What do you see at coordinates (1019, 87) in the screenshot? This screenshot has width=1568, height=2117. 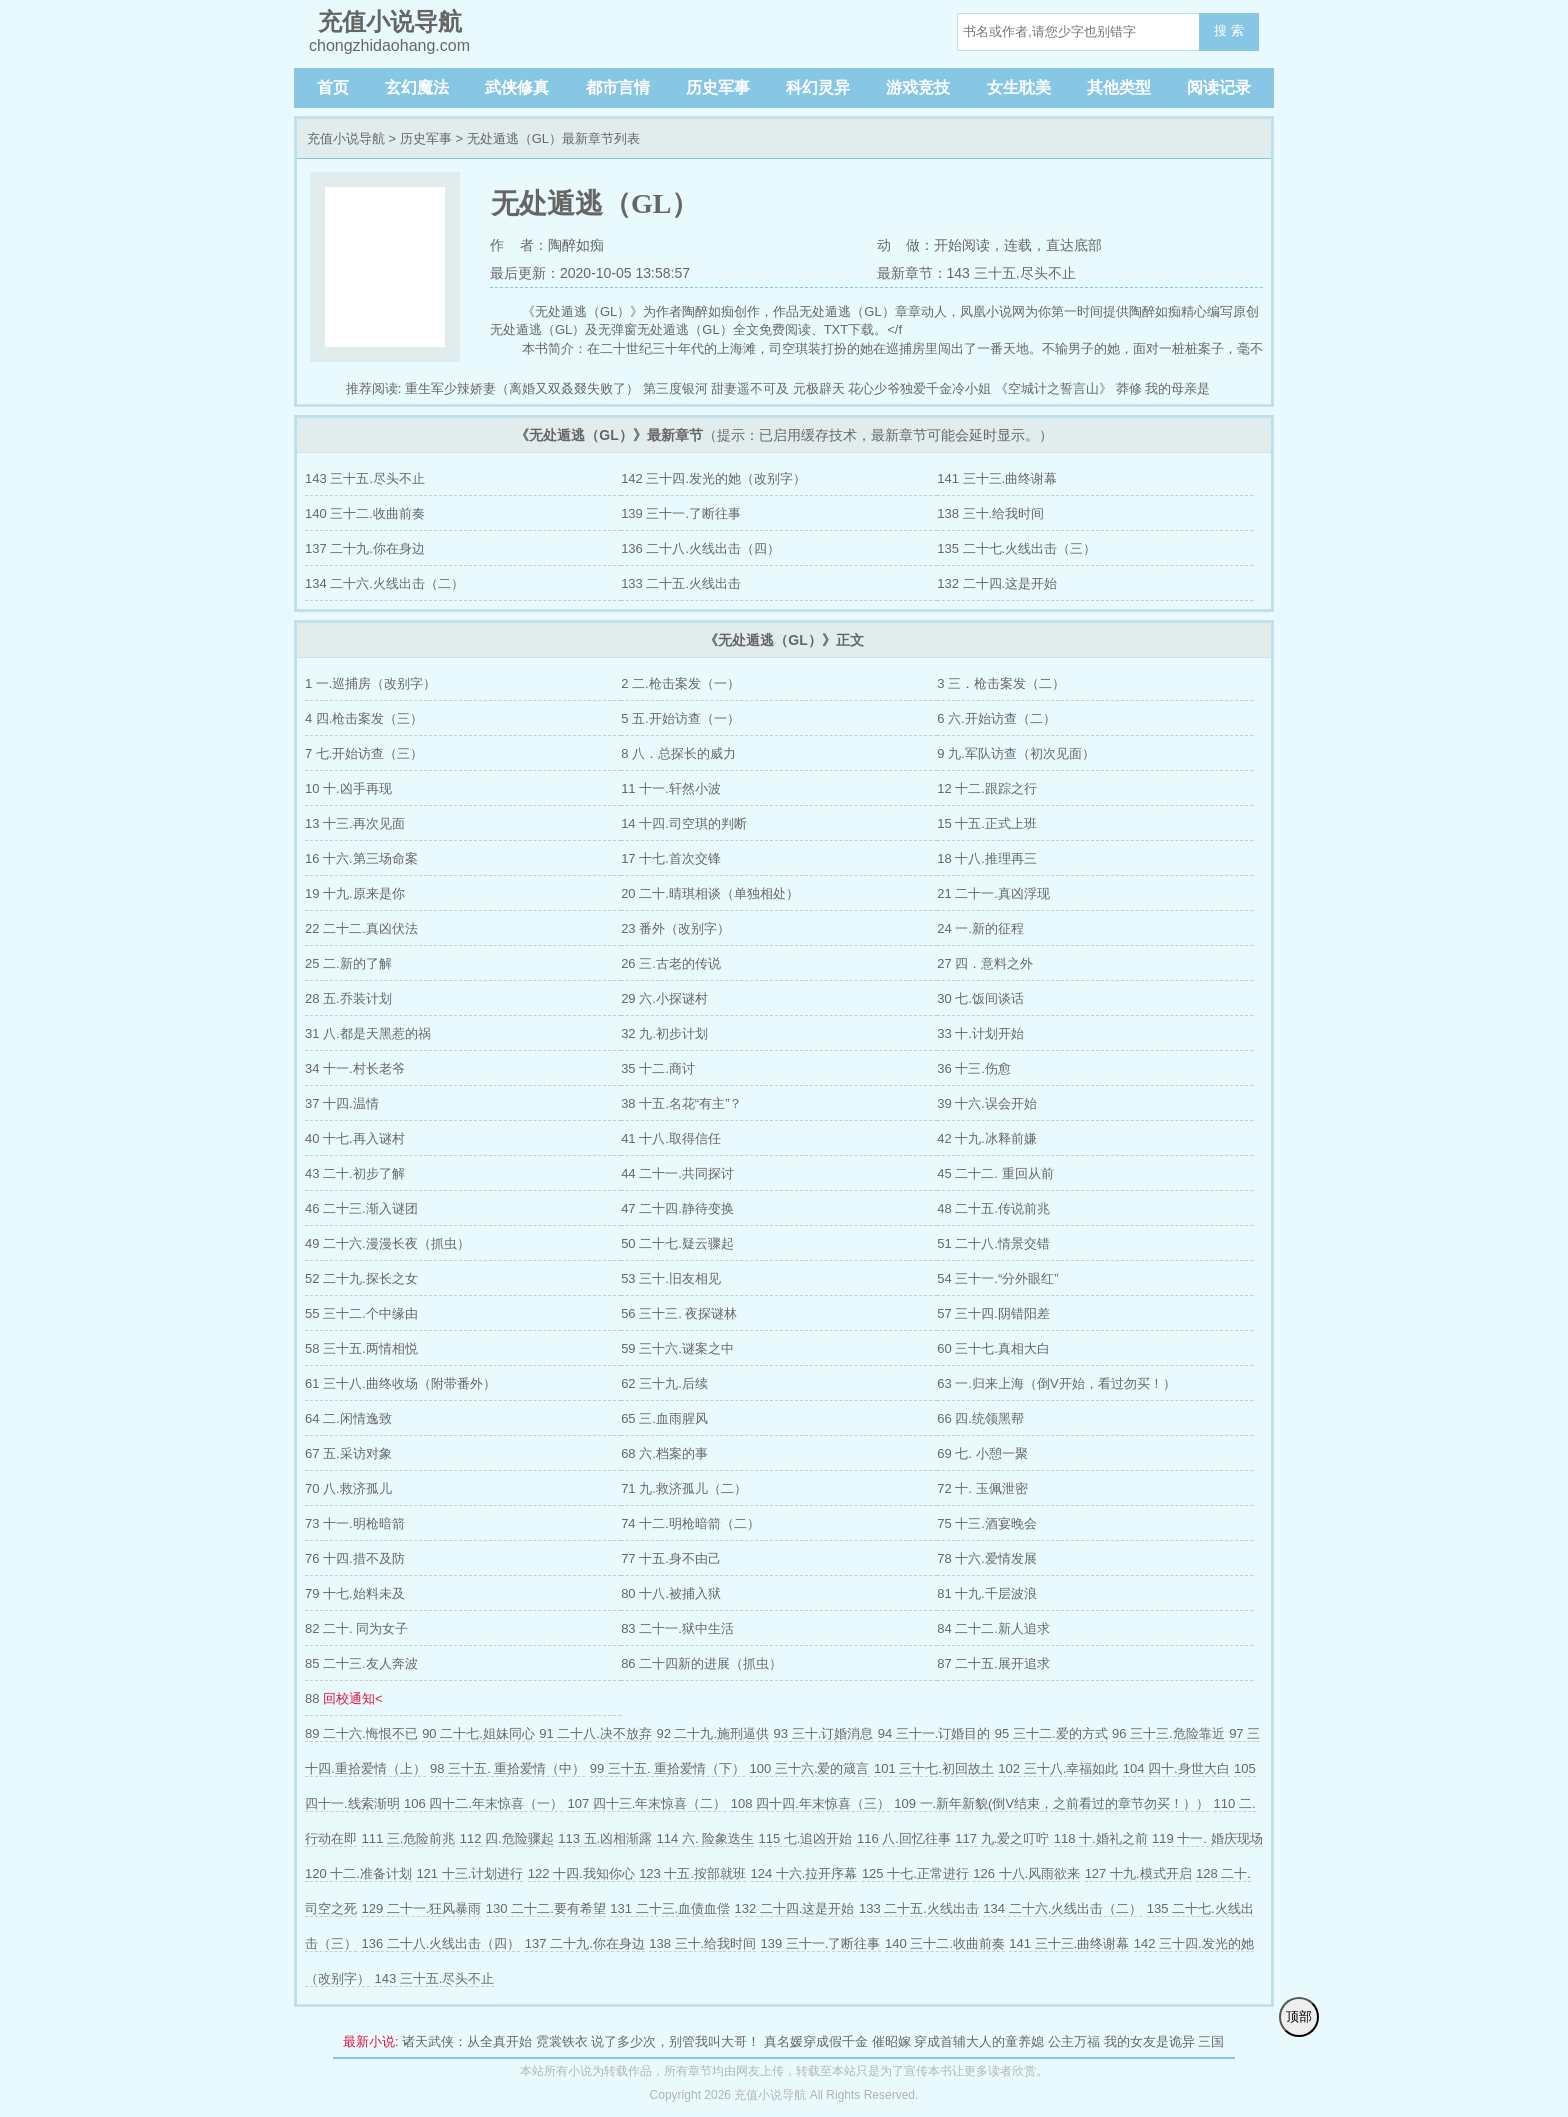 I see `女生耽美` at bounding box center [1019, 87].